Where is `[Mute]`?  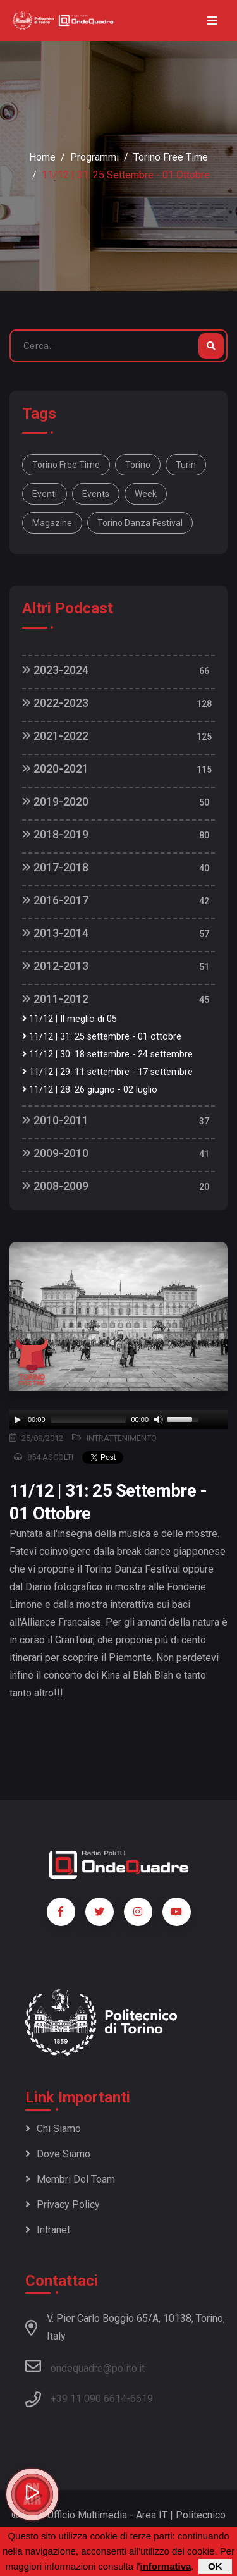
[Mute] is located at coordinates (159, 1419).